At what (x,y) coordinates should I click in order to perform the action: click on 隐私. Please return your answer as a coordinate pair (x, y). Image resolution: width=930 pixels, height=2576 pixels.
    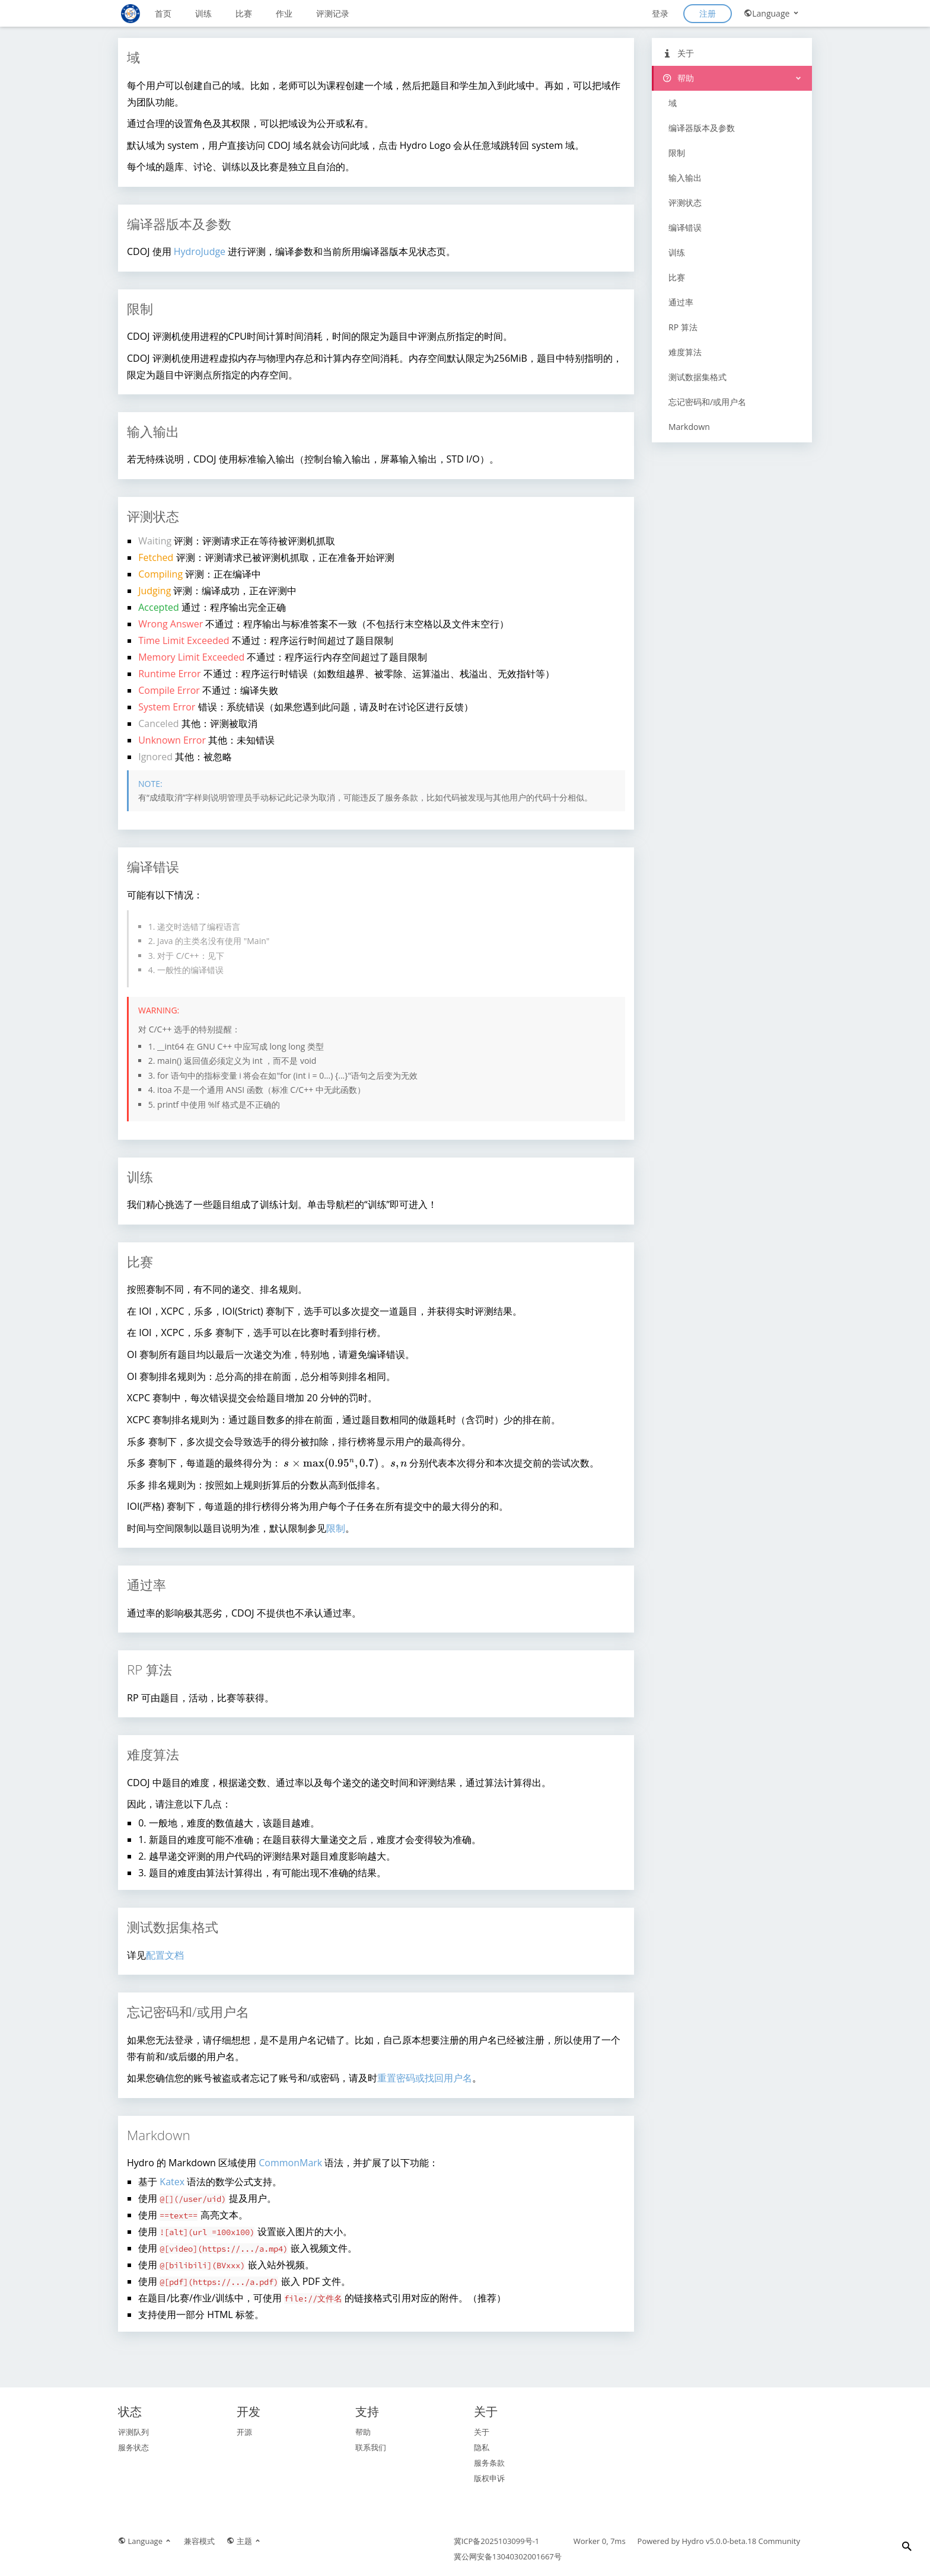
    Looking at the image, I should click on (481, 2447).